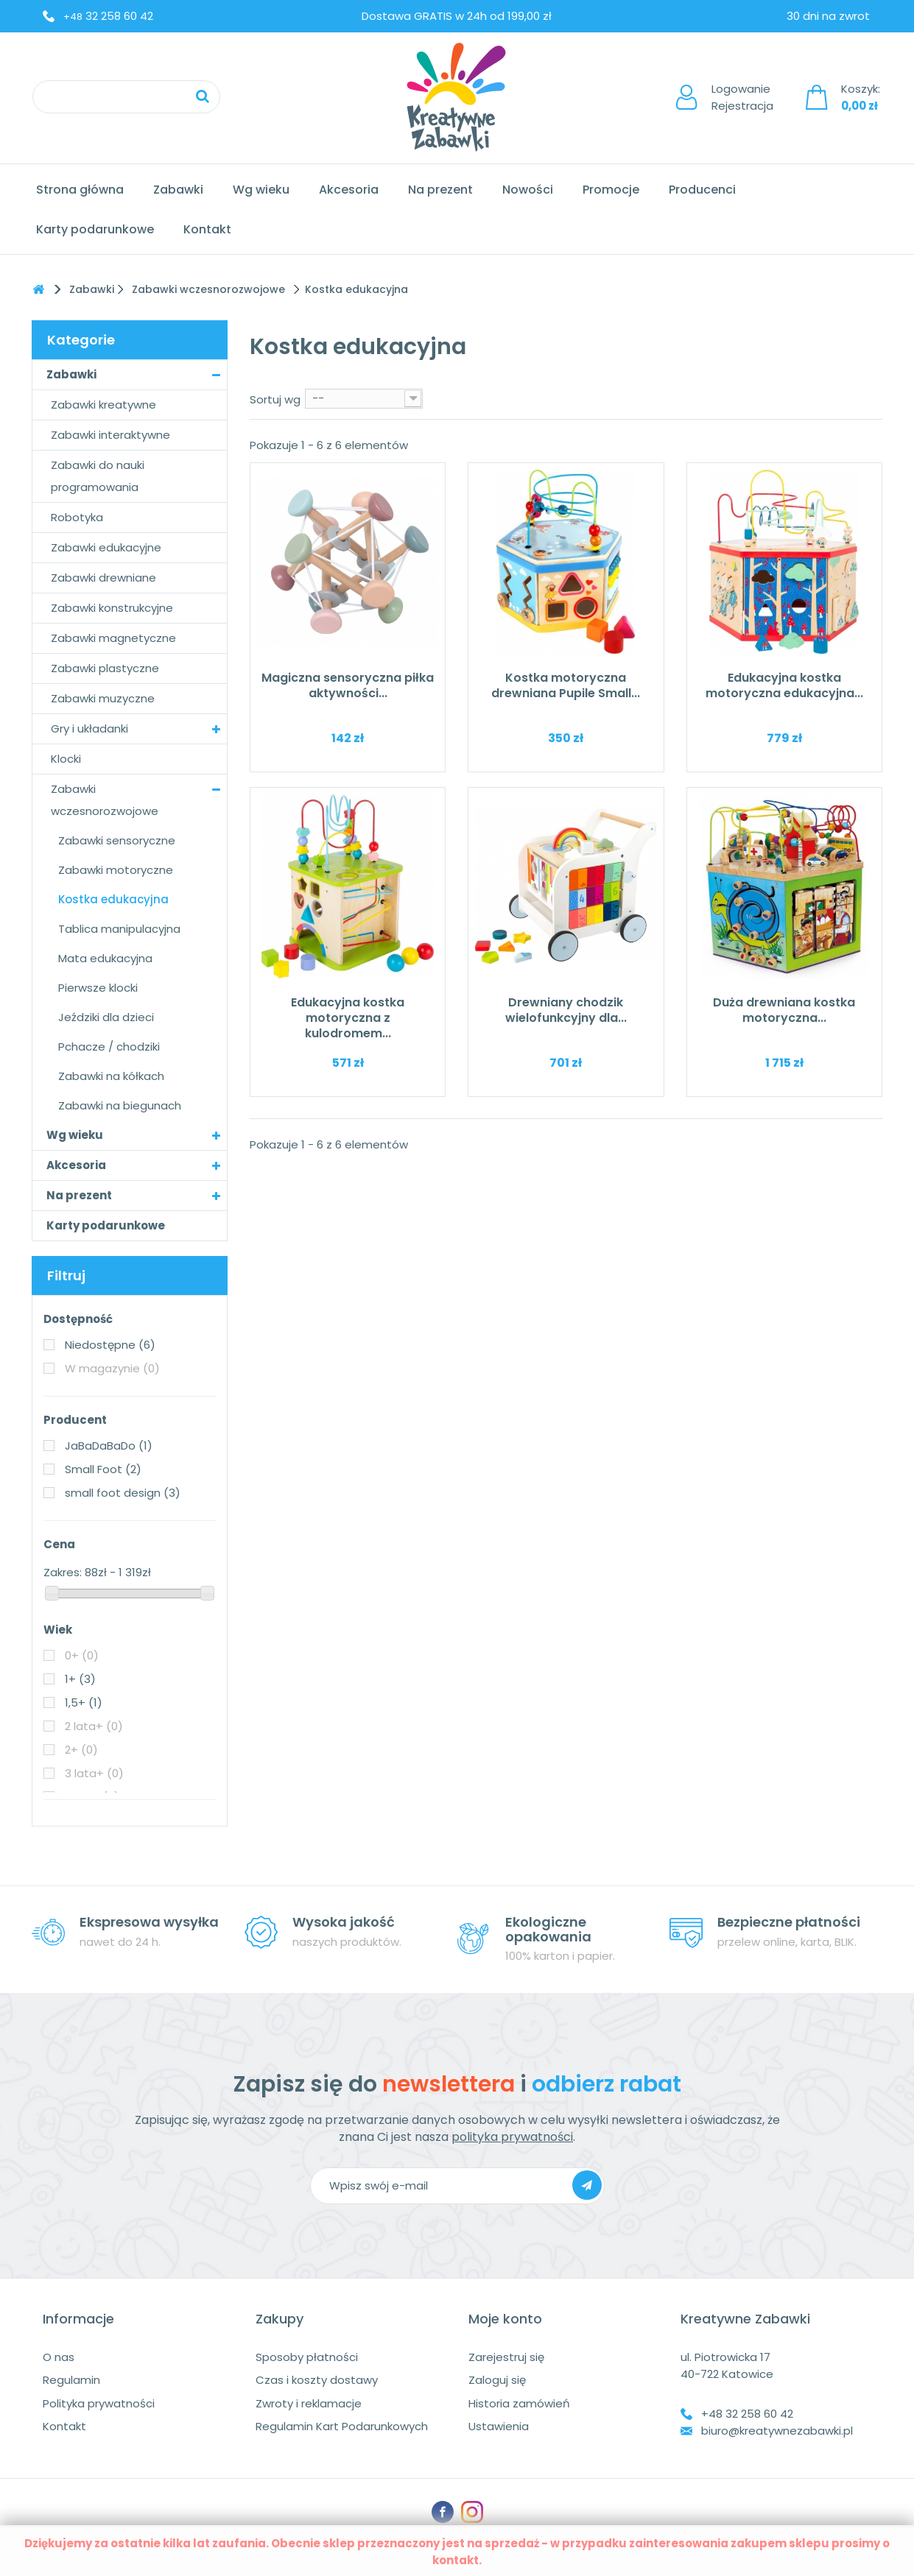 This screenshot has width=914, height=2576. I want to click on Zarejestruj się, so click(506, 2357).